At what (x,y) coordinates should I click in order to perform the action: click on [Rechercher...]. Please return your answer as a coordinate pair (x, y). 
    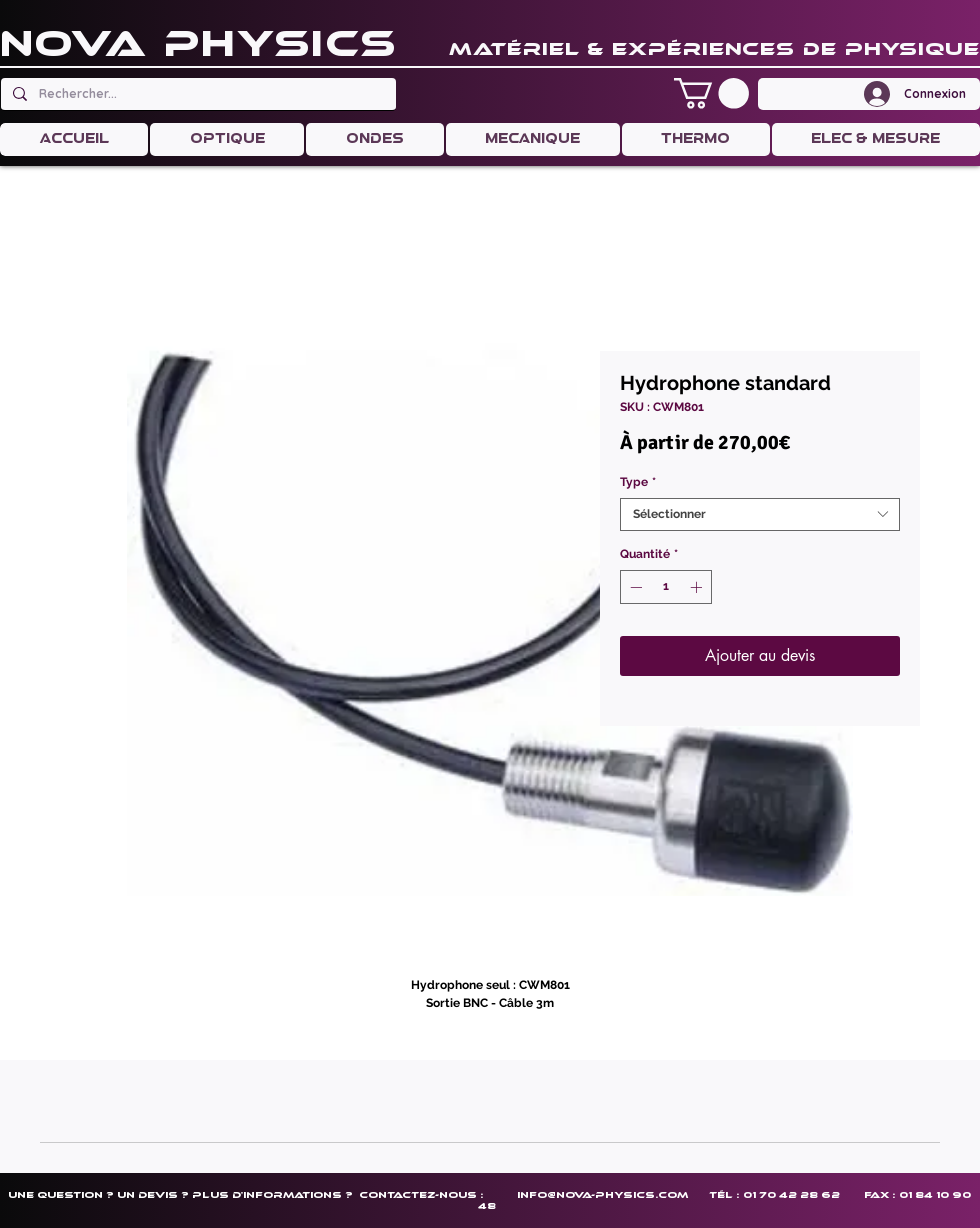
    Looking at the image, I should click on (196, 94).